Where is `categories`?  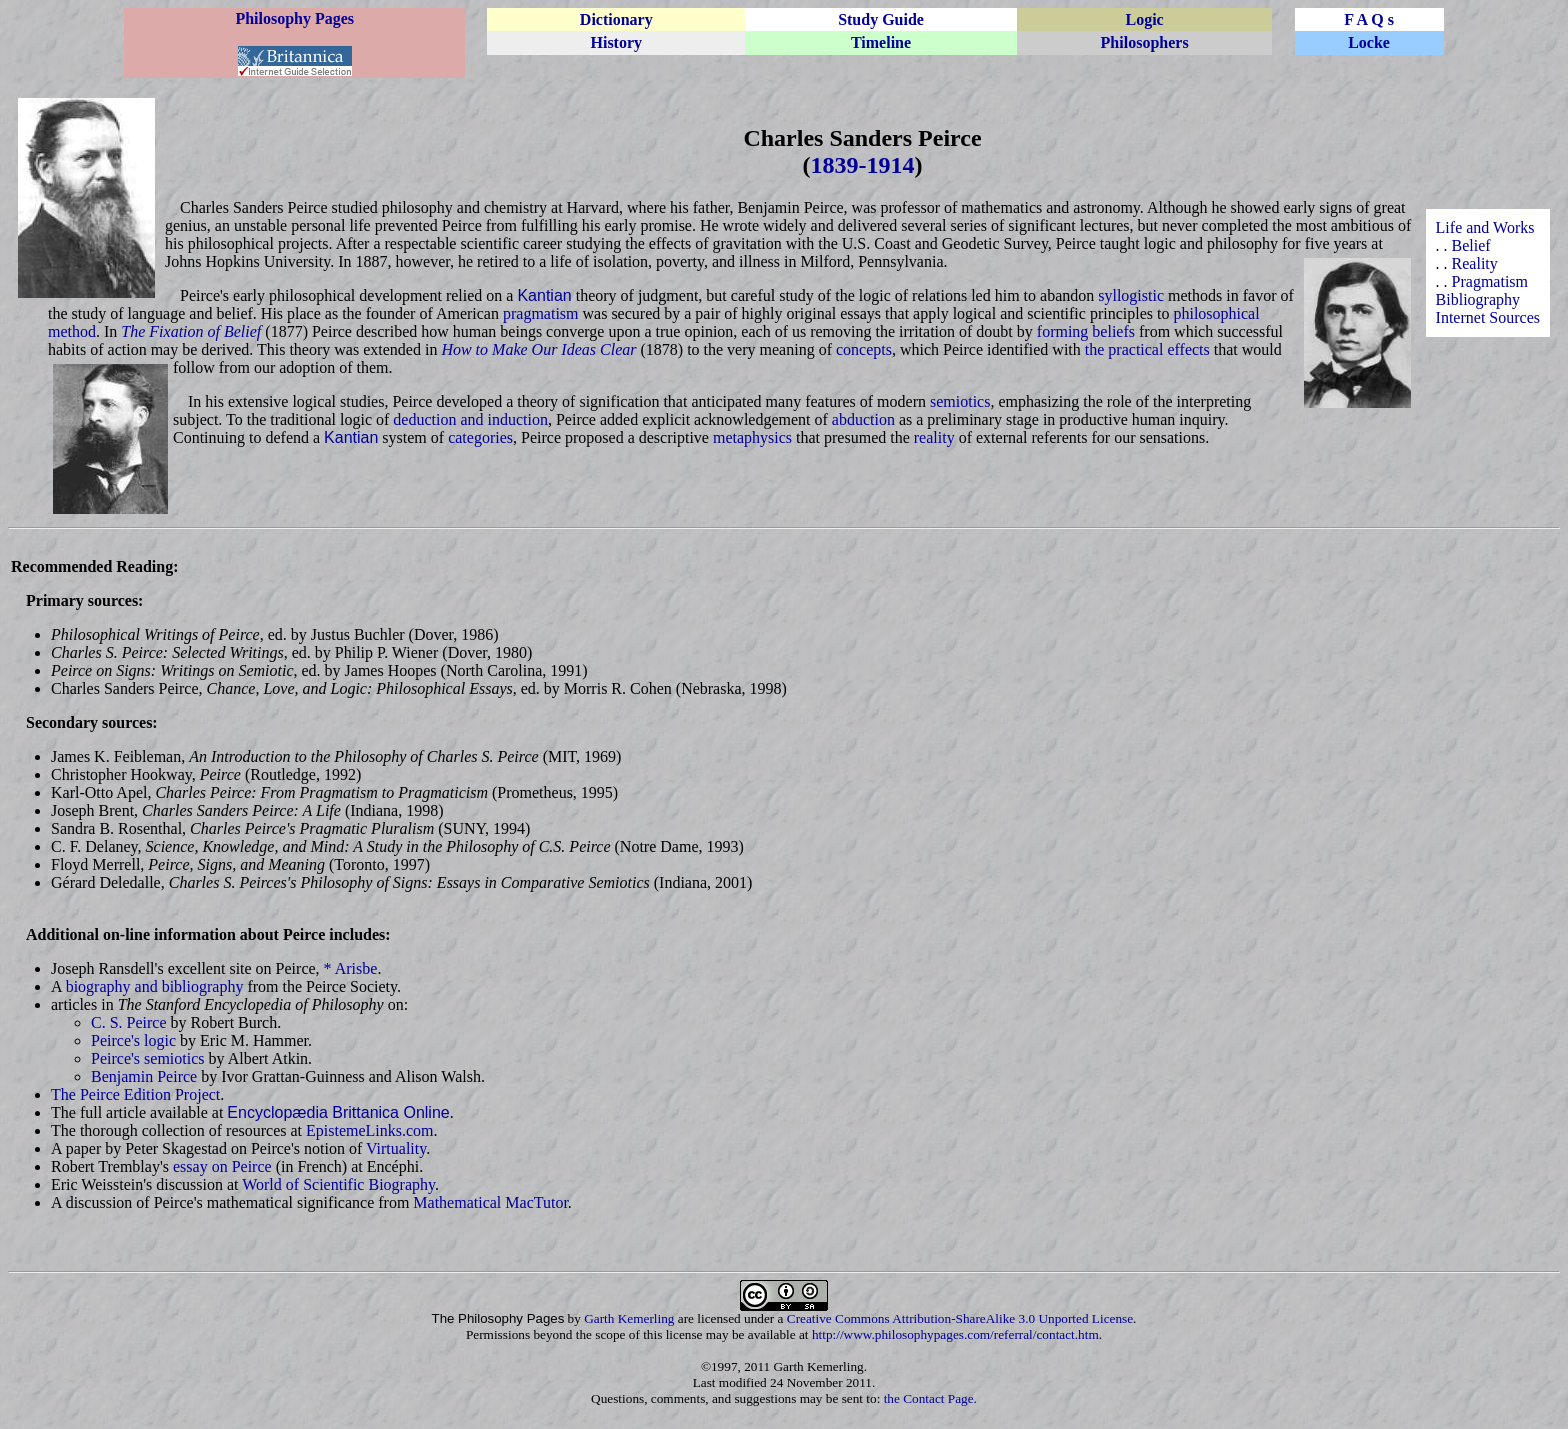 categories is located at coordinates (480, 437).